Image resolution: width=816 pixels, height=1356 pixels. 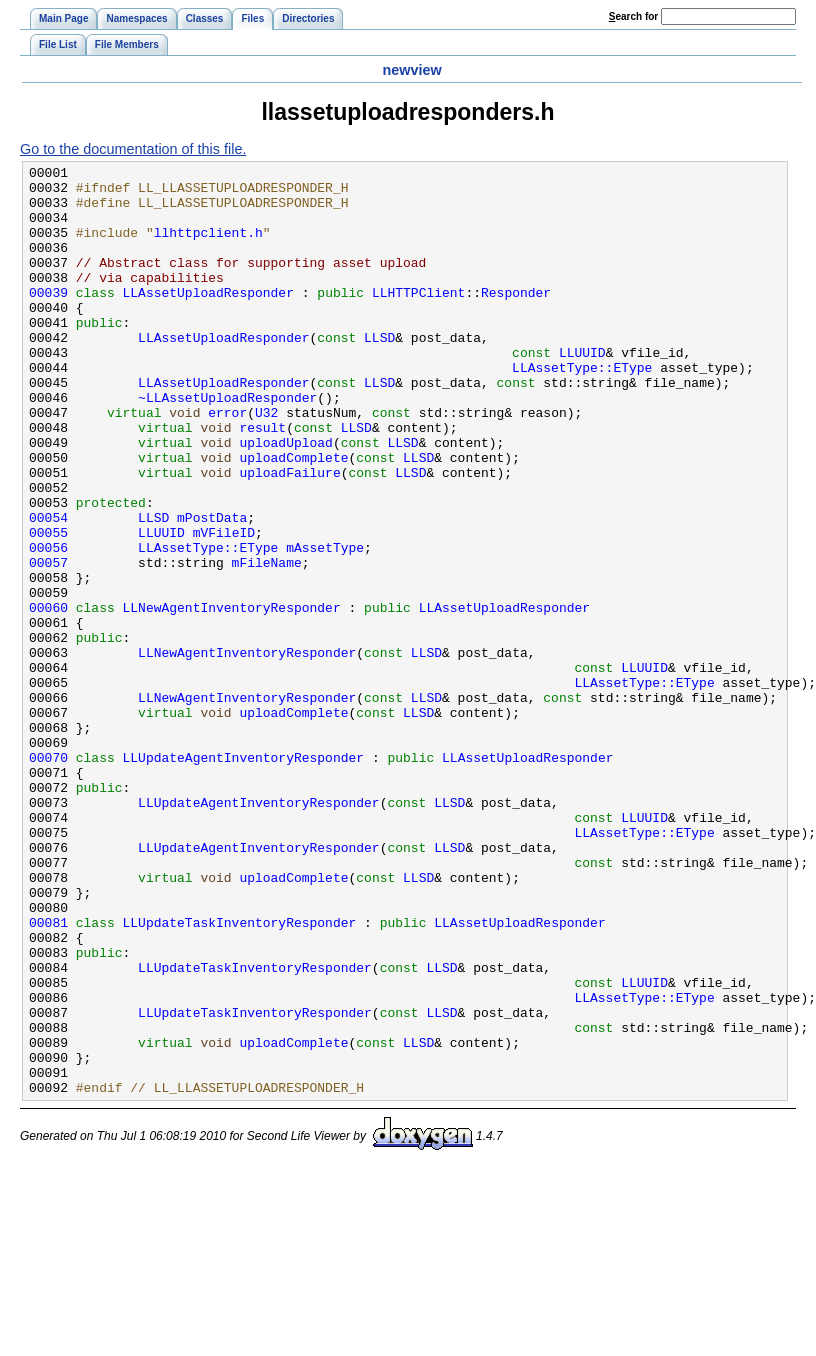 What do you see at coordinates (227, 463) in the screenshot?
I see `error` at bounding box center [227, 463].